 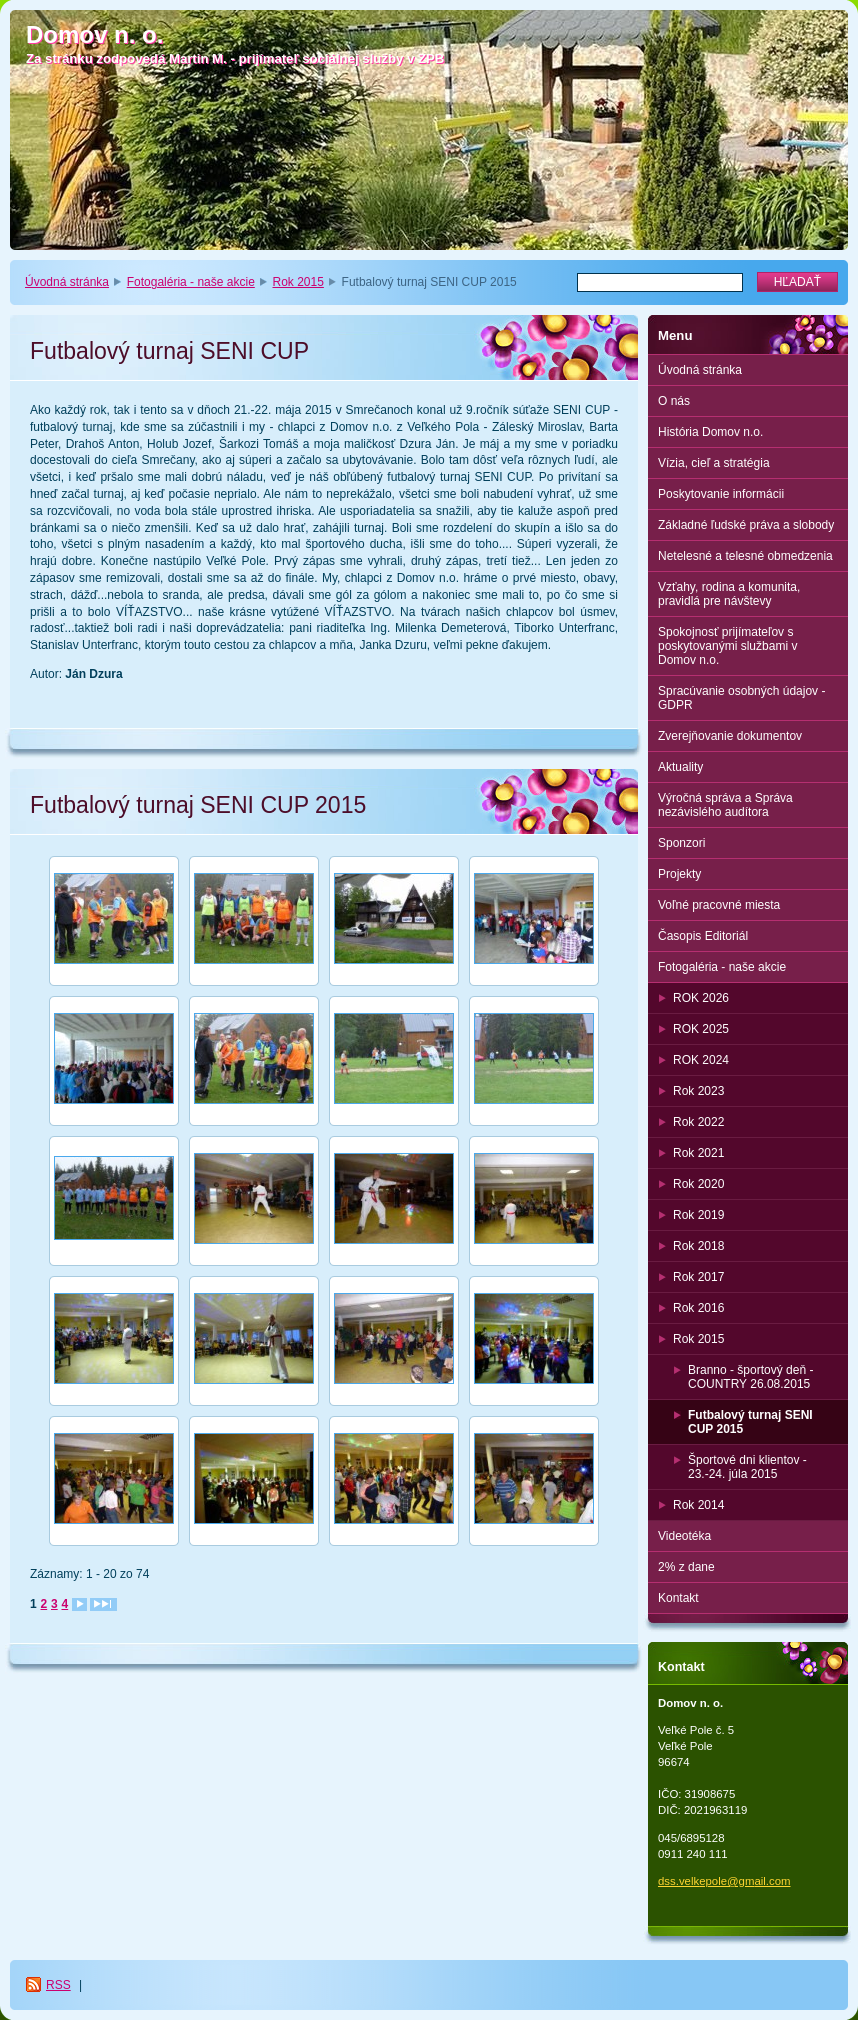 I want to click on Rok 2021, so click(x=698, y=1153).